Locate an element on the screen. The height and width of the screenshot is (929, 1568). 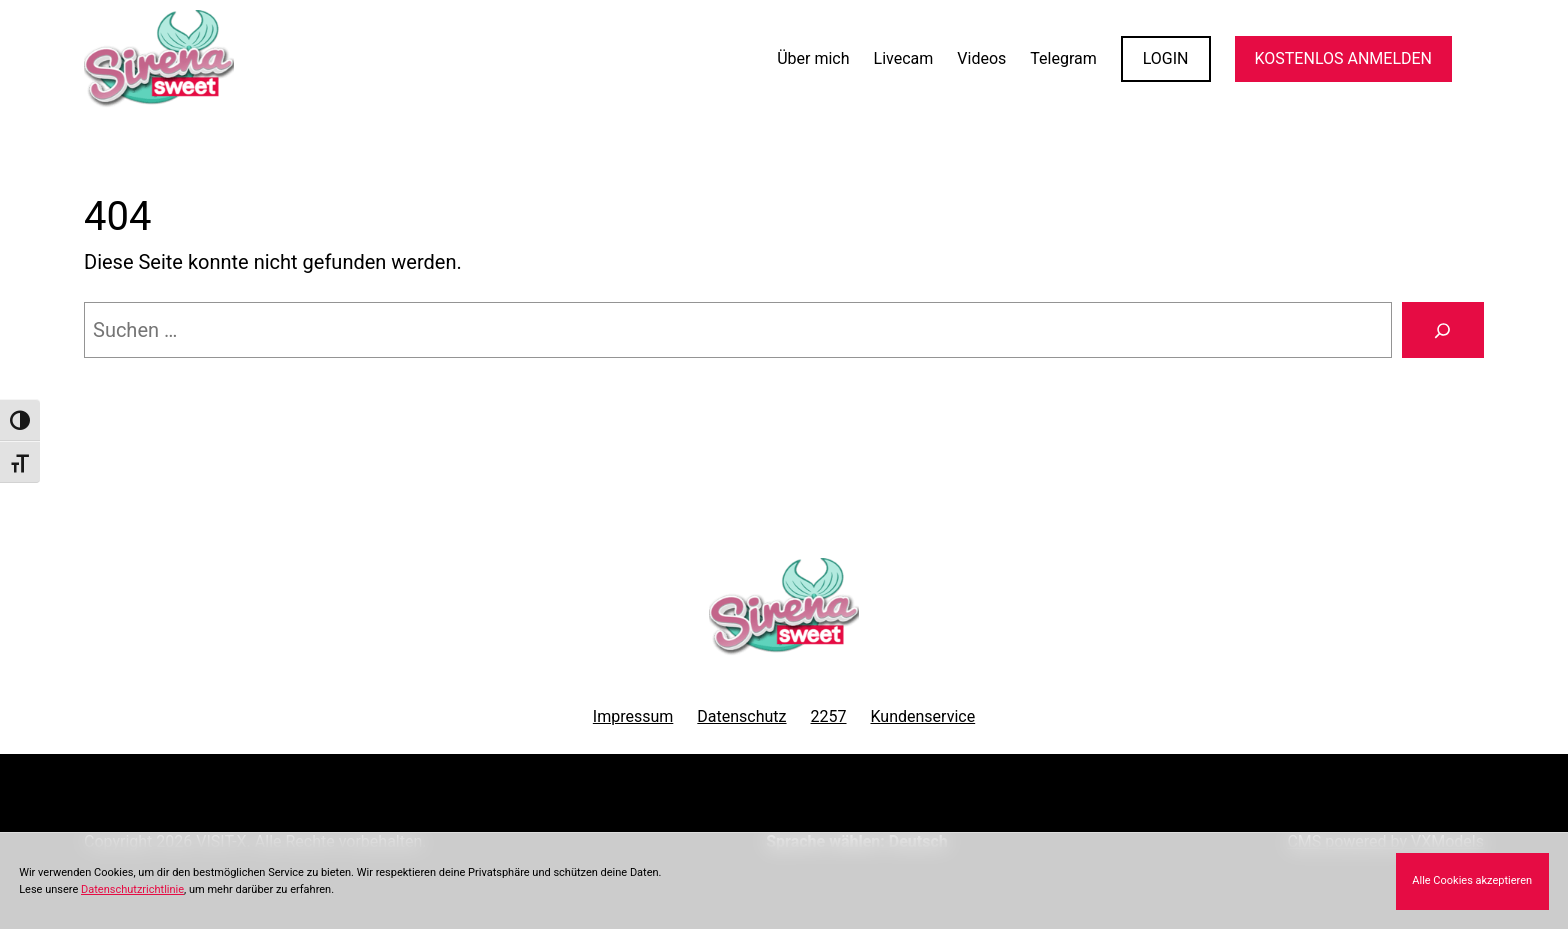
Alle Cookies akzeptieren is located at coordinates (1472, 880).